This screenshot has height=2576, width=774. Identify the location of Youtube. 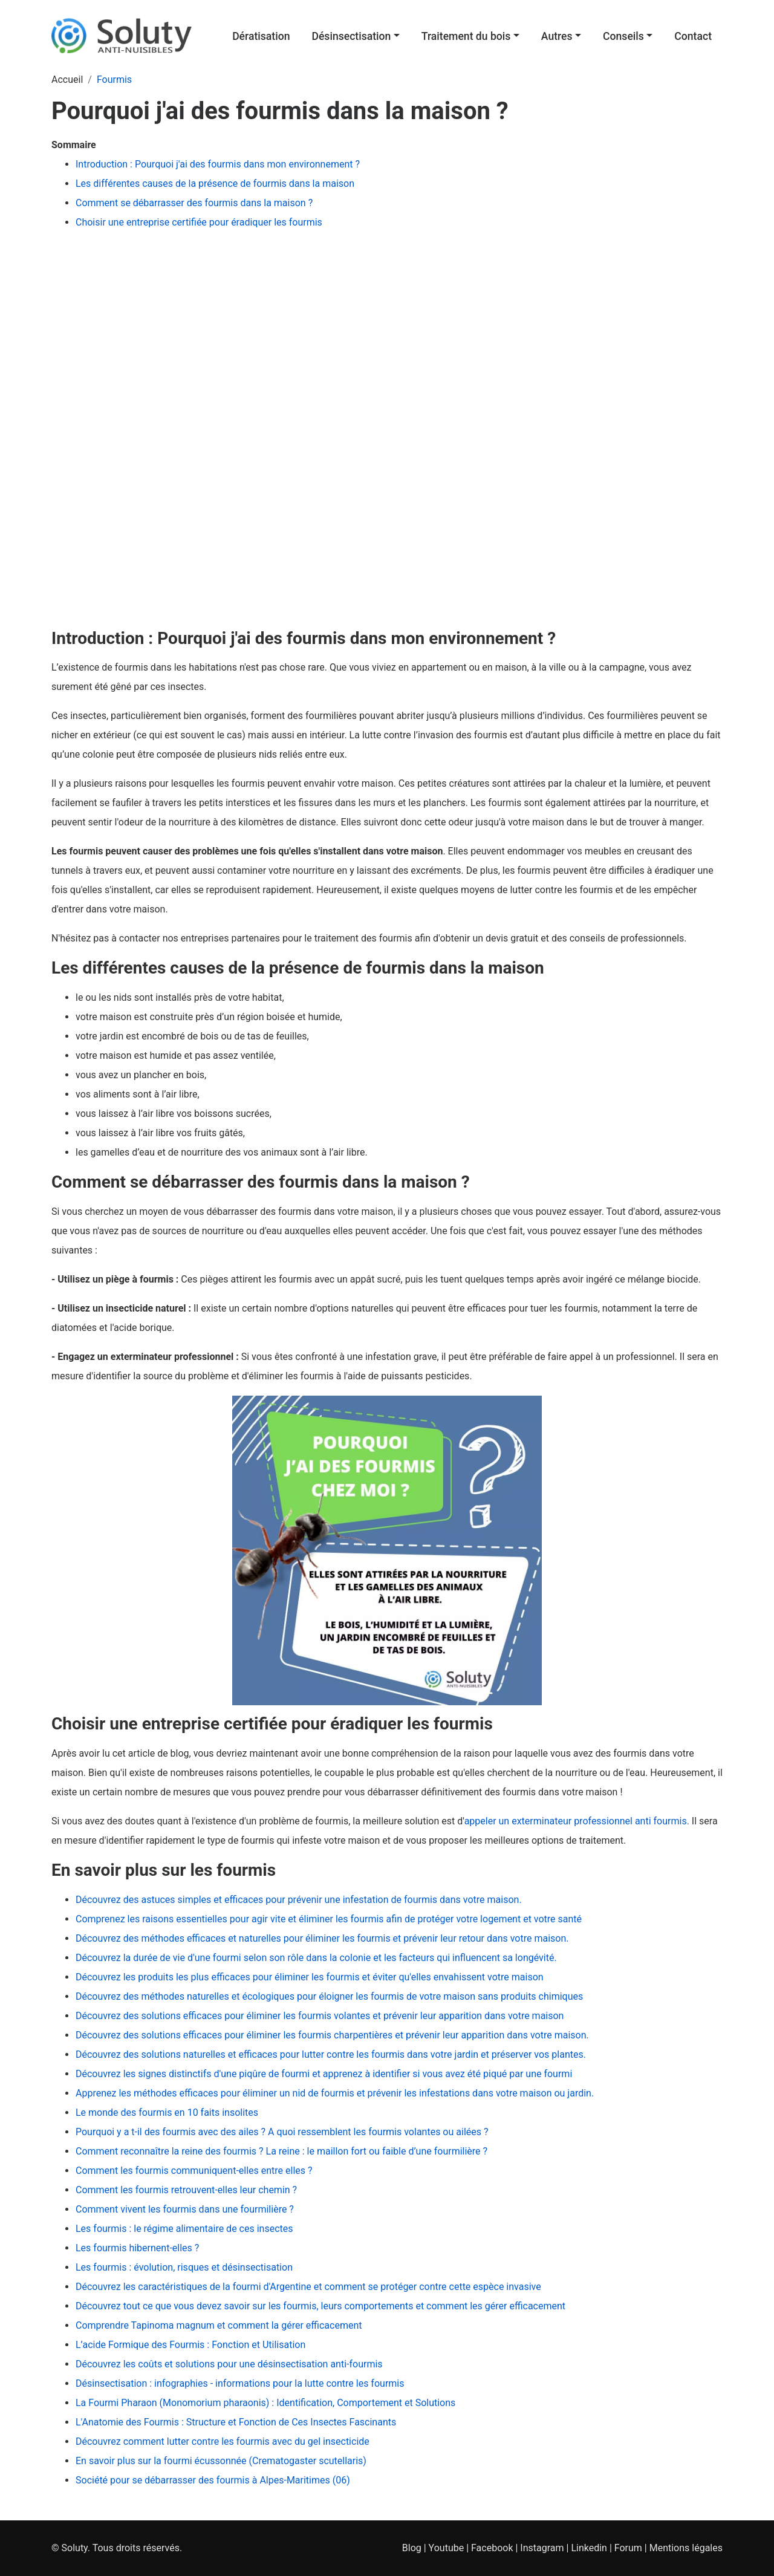
(446, 2548).